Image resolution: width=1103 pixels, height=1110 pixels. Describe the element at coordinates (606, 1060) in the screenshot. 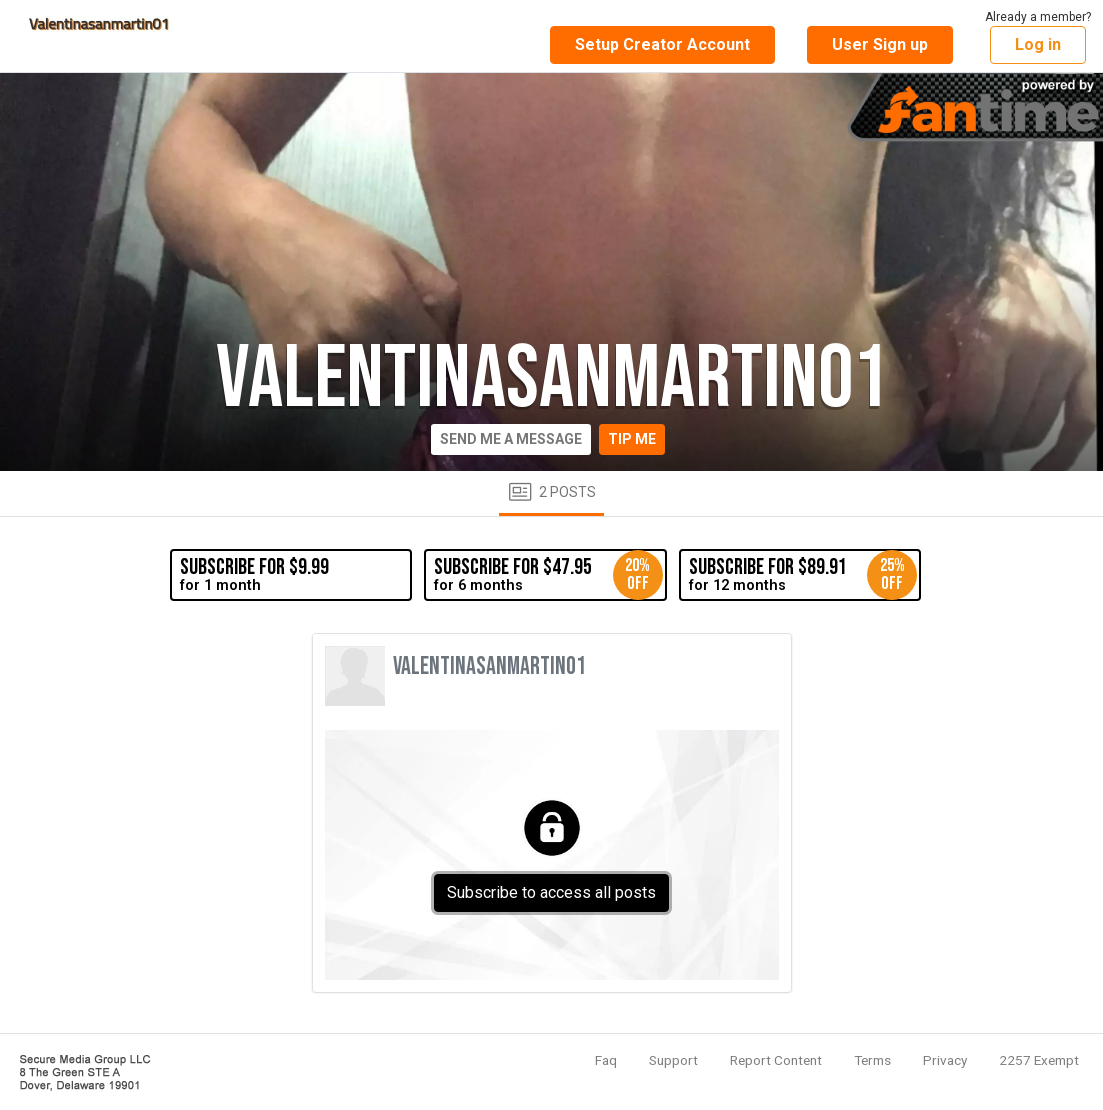

I see `Faq` at that location.